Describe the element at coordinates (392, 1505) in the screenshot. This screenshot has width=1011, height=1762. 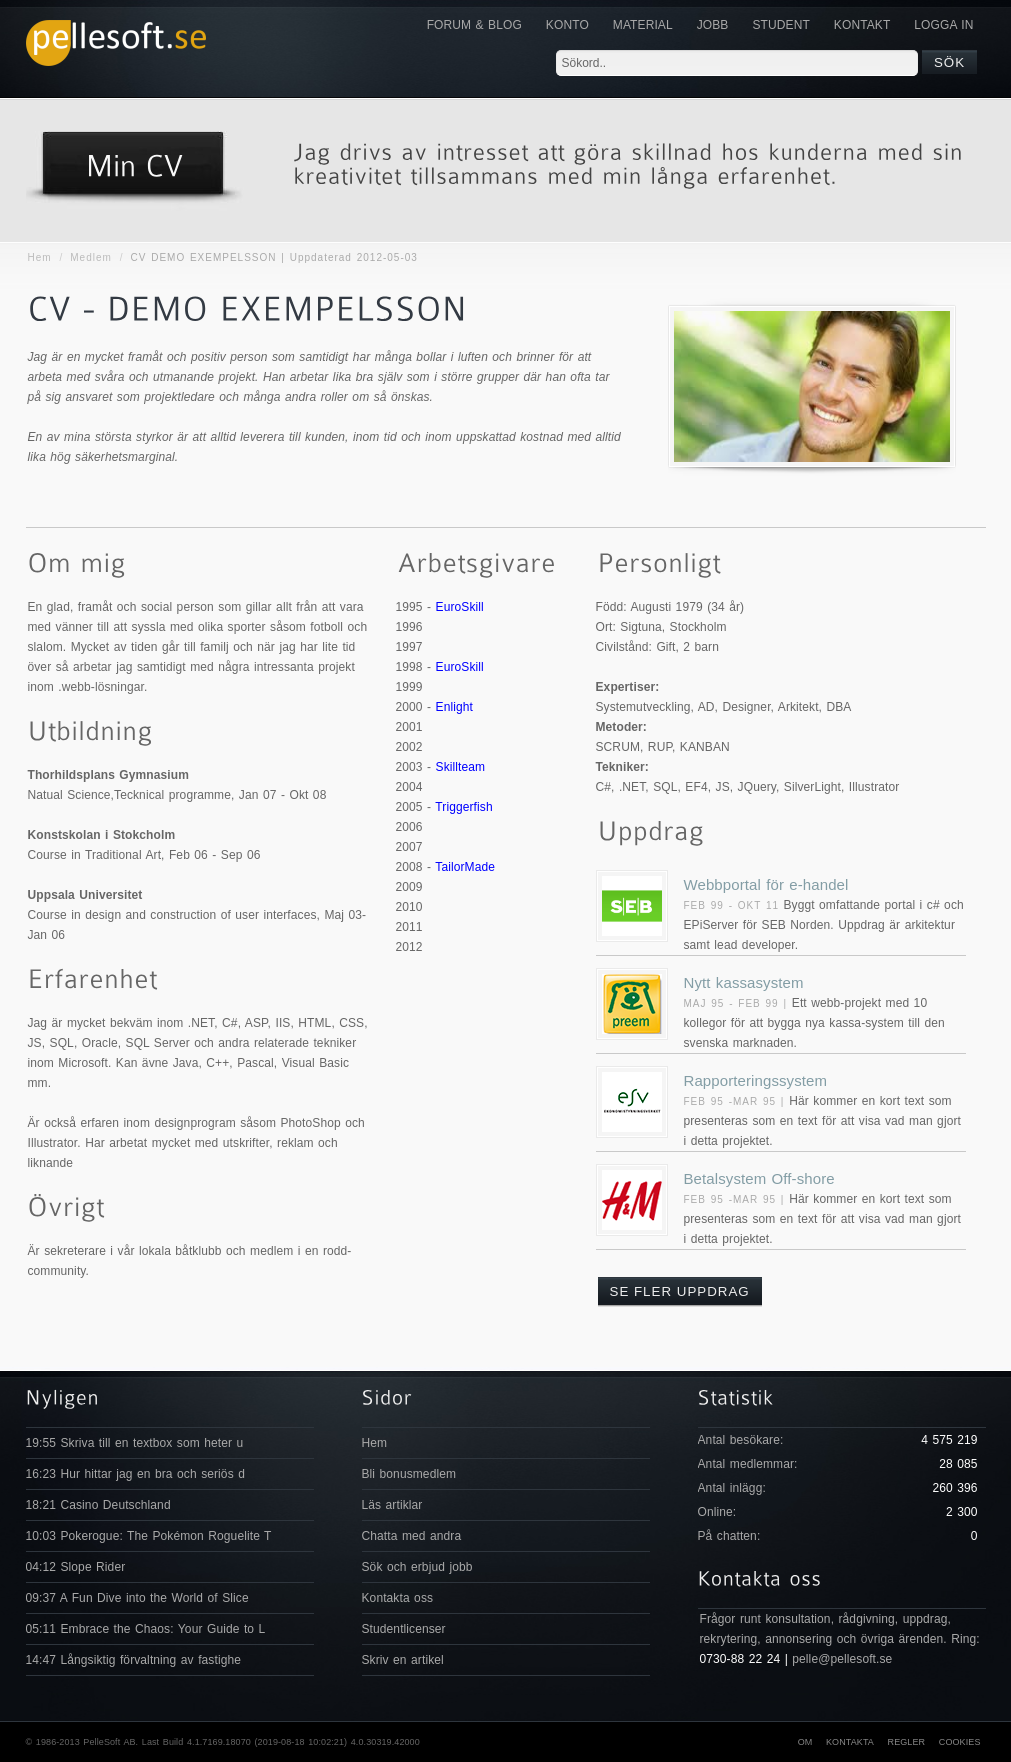
I see `Läs artiklar` at that location.